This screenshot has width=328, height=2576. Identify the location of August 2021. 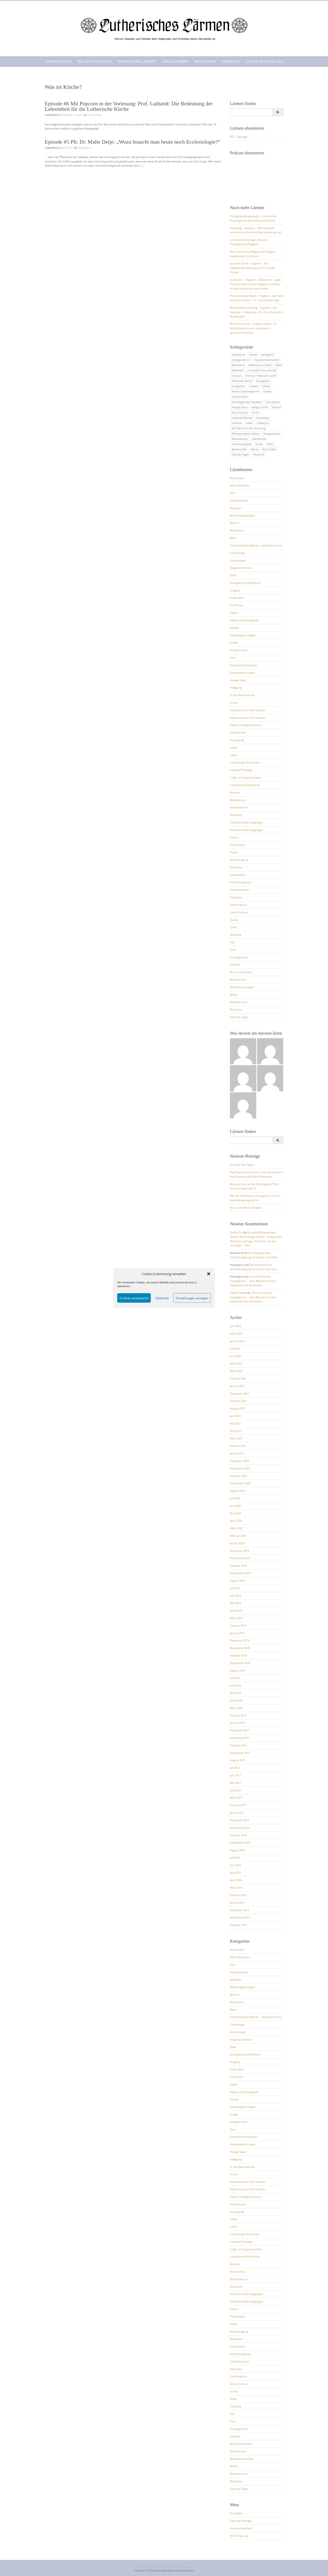
(237, 1408).